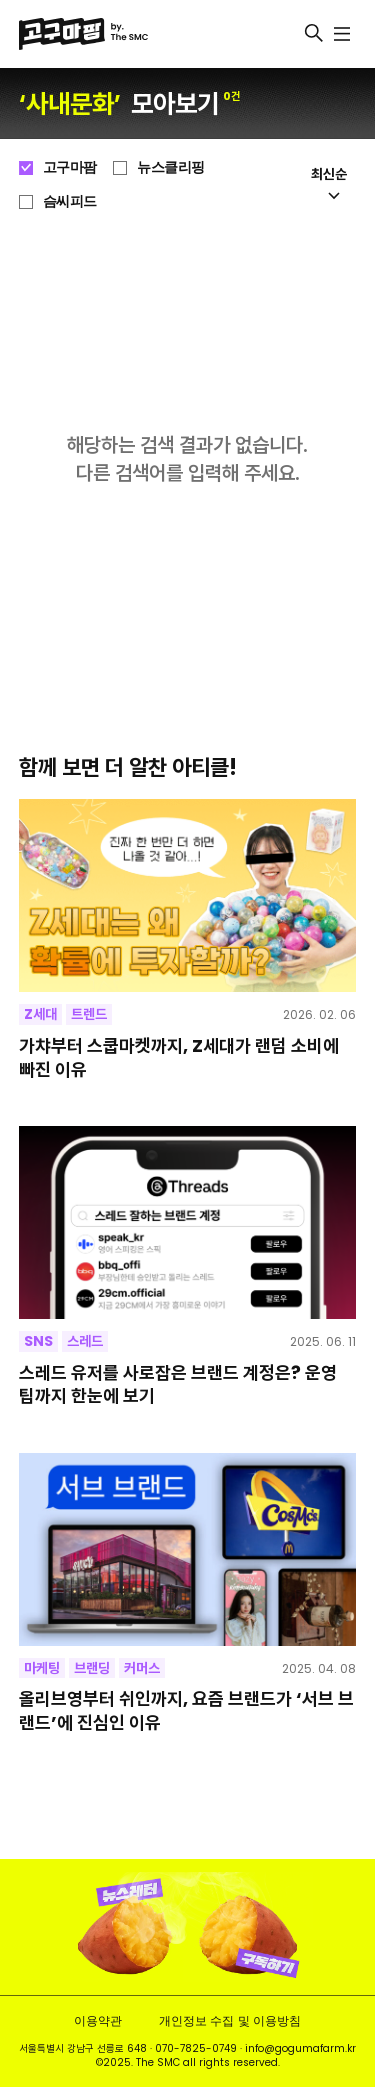 This screenshot has height=2087, width=375. Describe the element at coordinates (70, 201) in the screenshot. I see `슴씨피드` at that location.